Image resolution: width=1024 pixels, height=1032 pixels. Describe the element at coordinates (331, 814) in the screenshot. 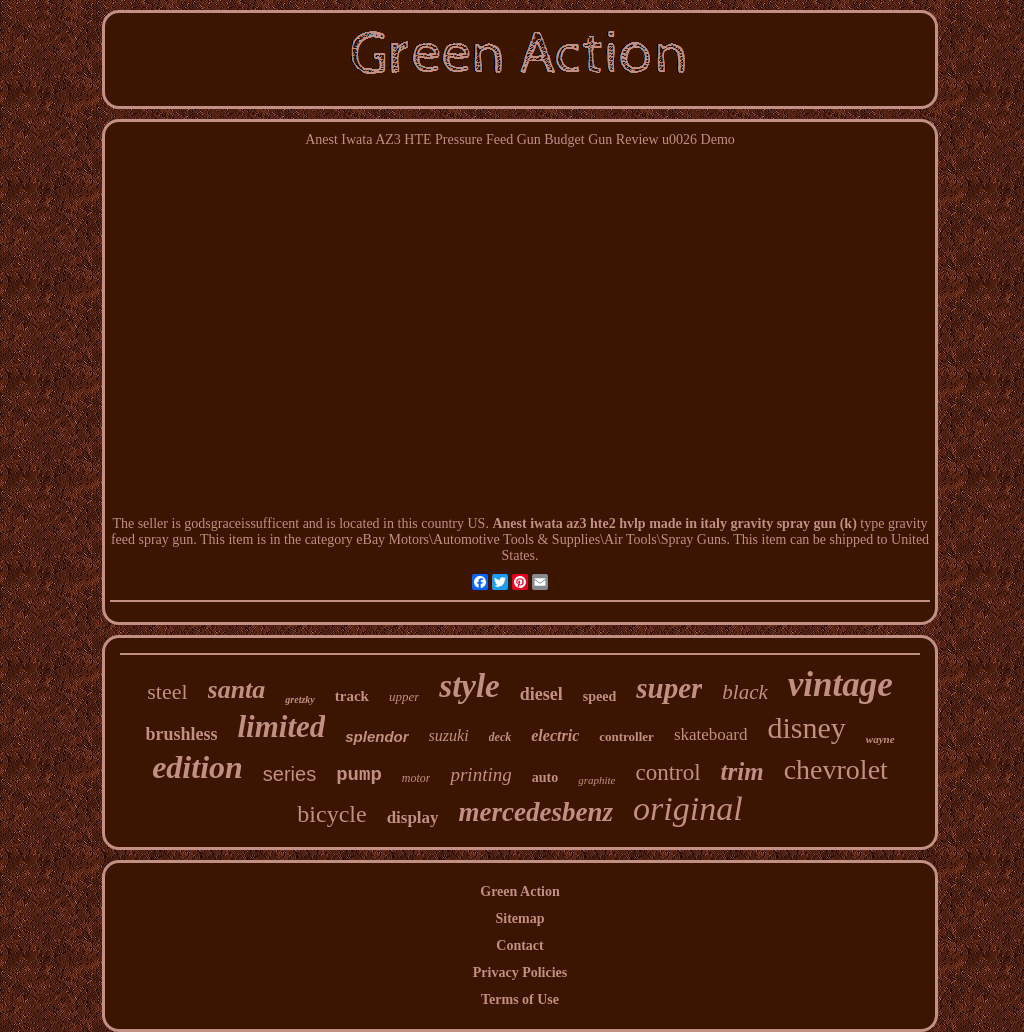

I see `bicycle` at that location.